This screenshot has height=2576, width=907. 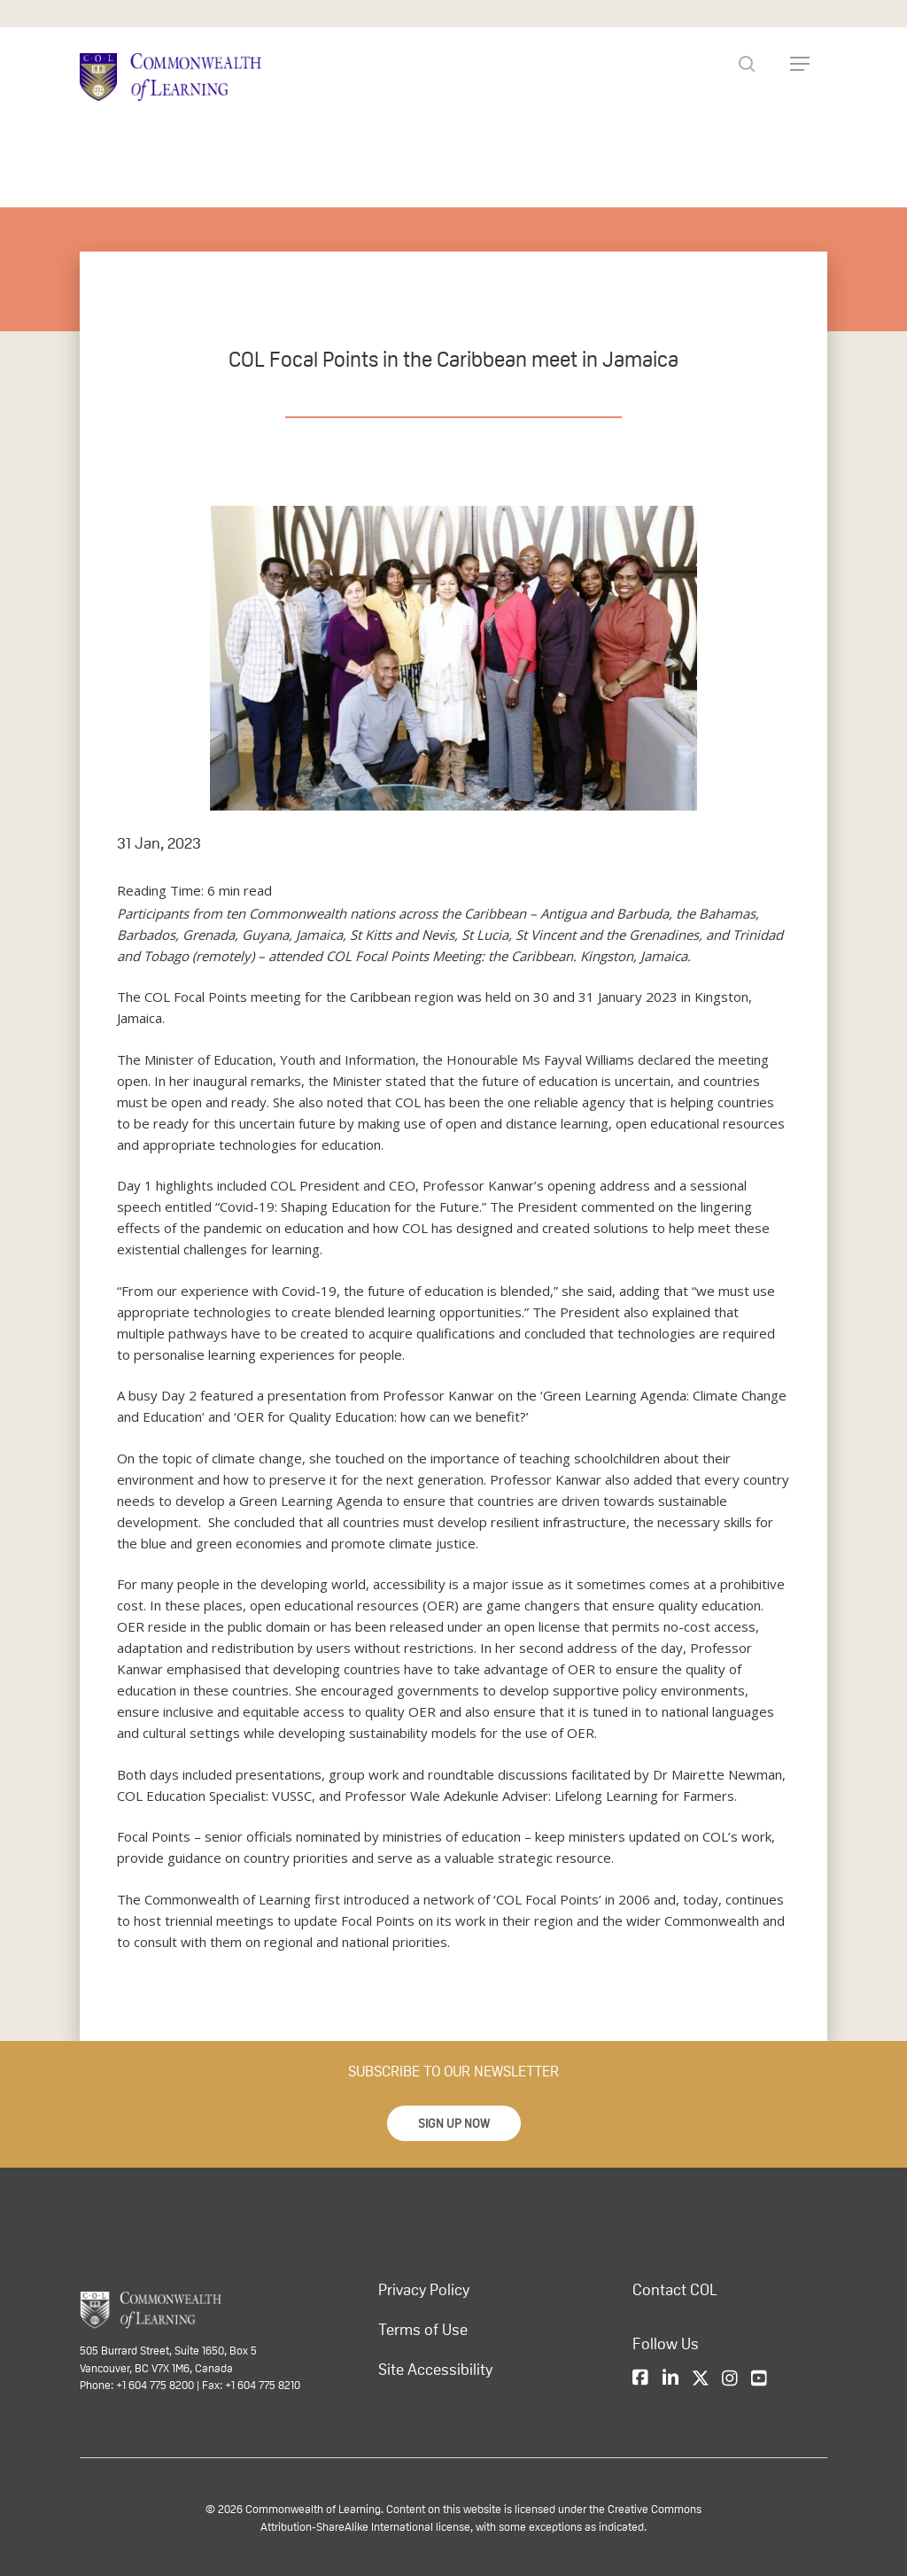 What do you see at coordinates (423, 2290) in the screenshot?
I see `Privacy Policy` at bounding box center [423, 2290].